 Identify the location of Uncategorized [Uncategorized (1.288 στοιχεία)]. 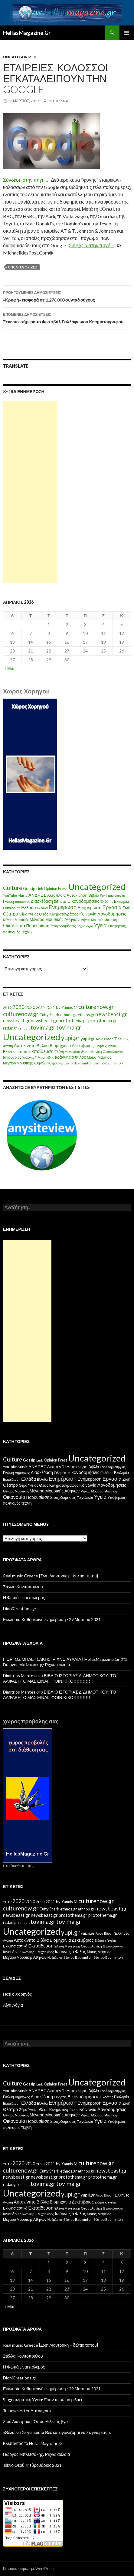
(31, 1036).